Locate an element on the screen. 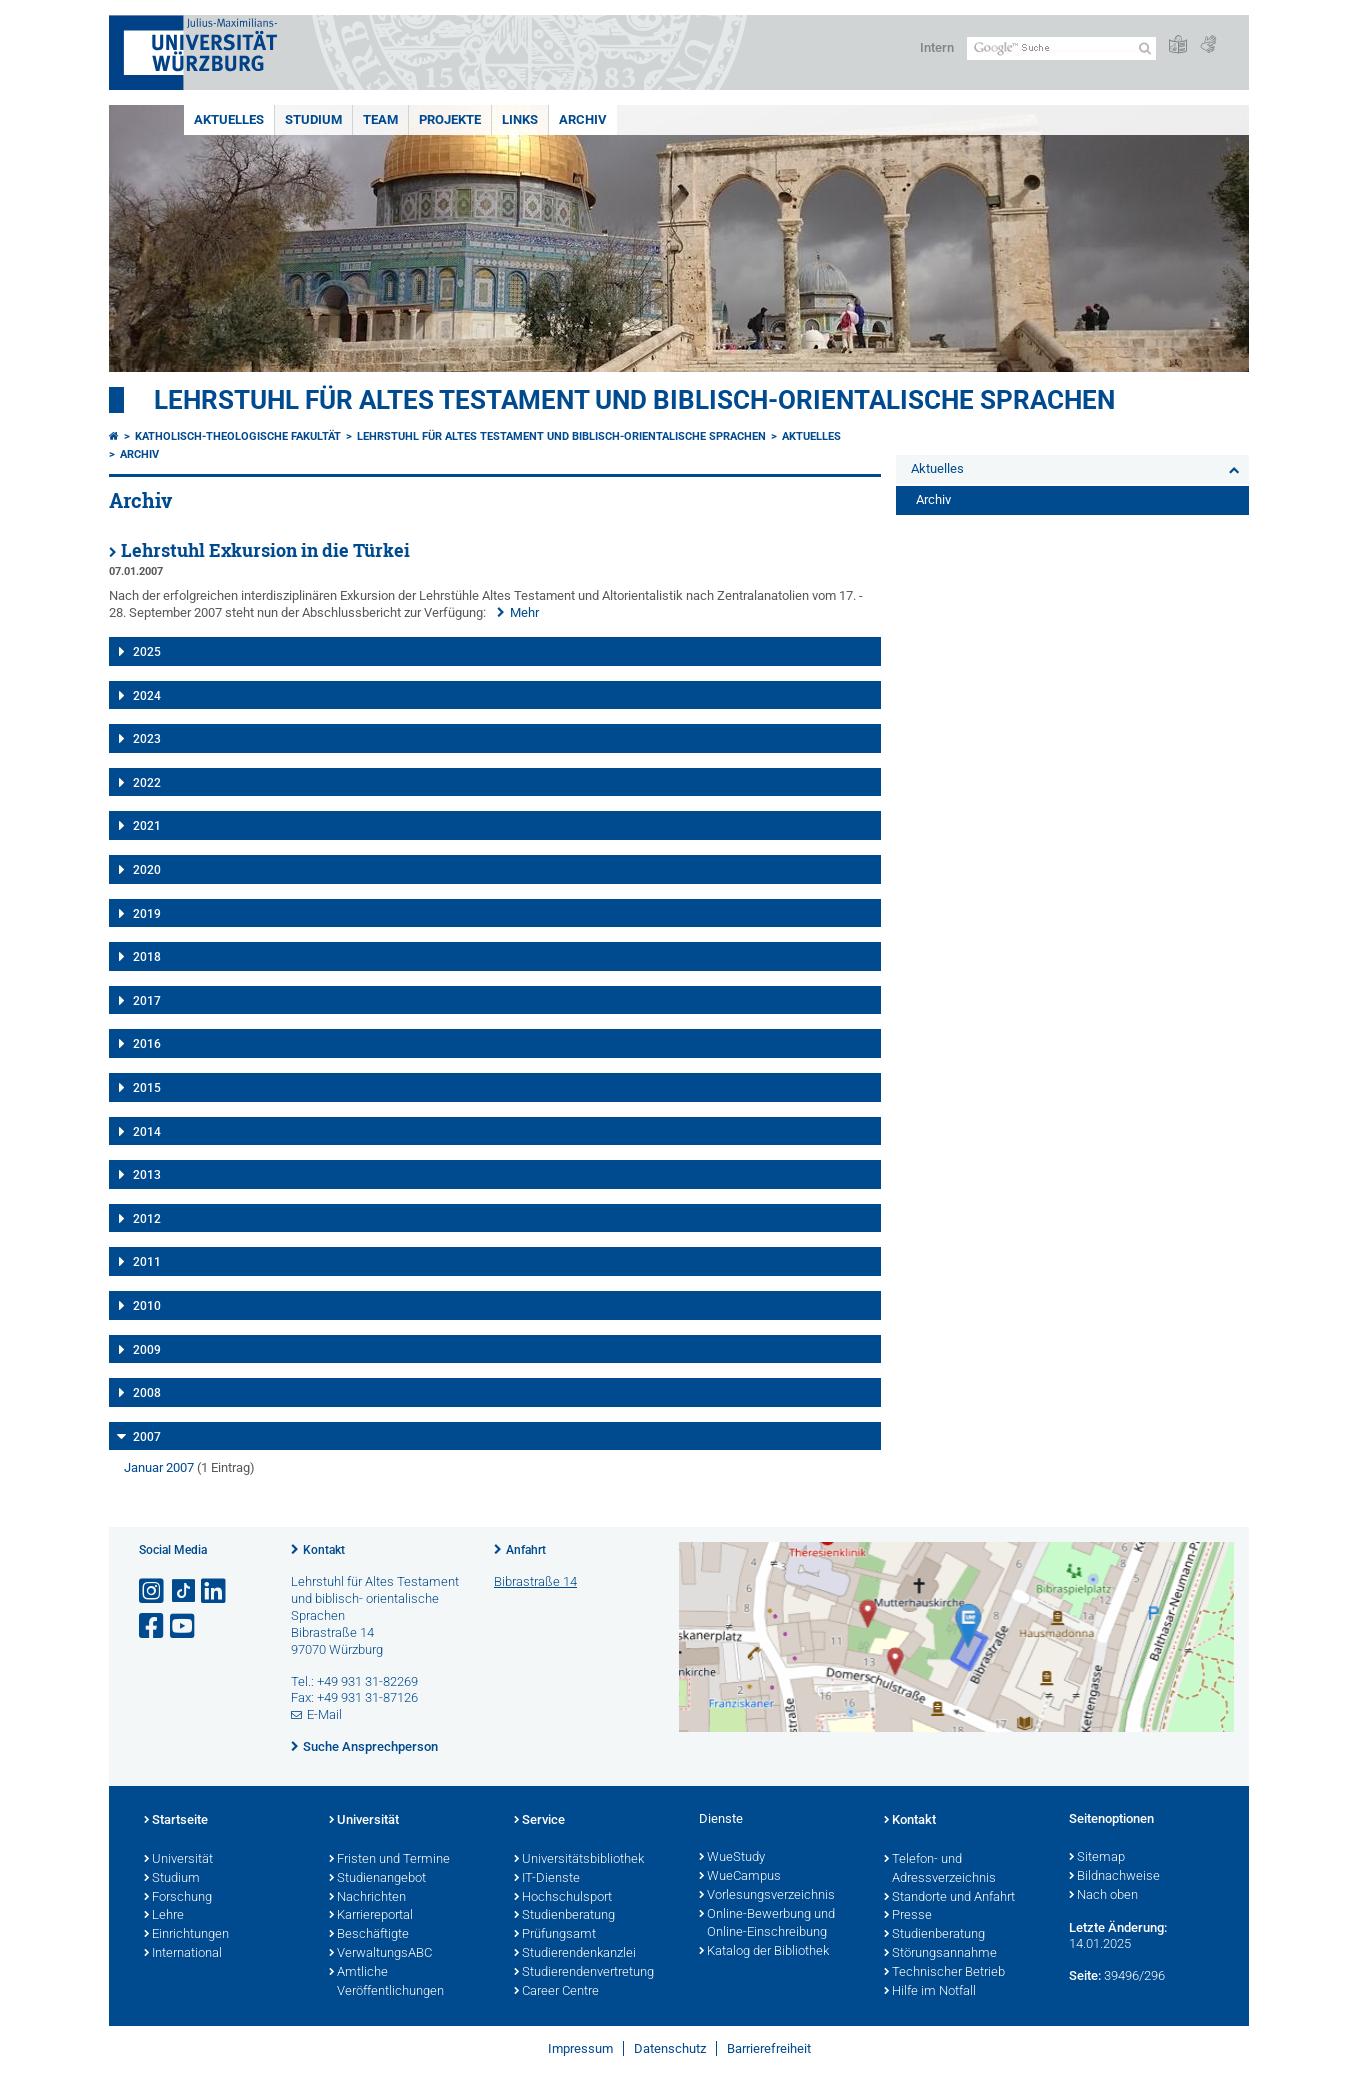 The image size is (1358, 2073). 2011 is located at coordinates (147, 1262).